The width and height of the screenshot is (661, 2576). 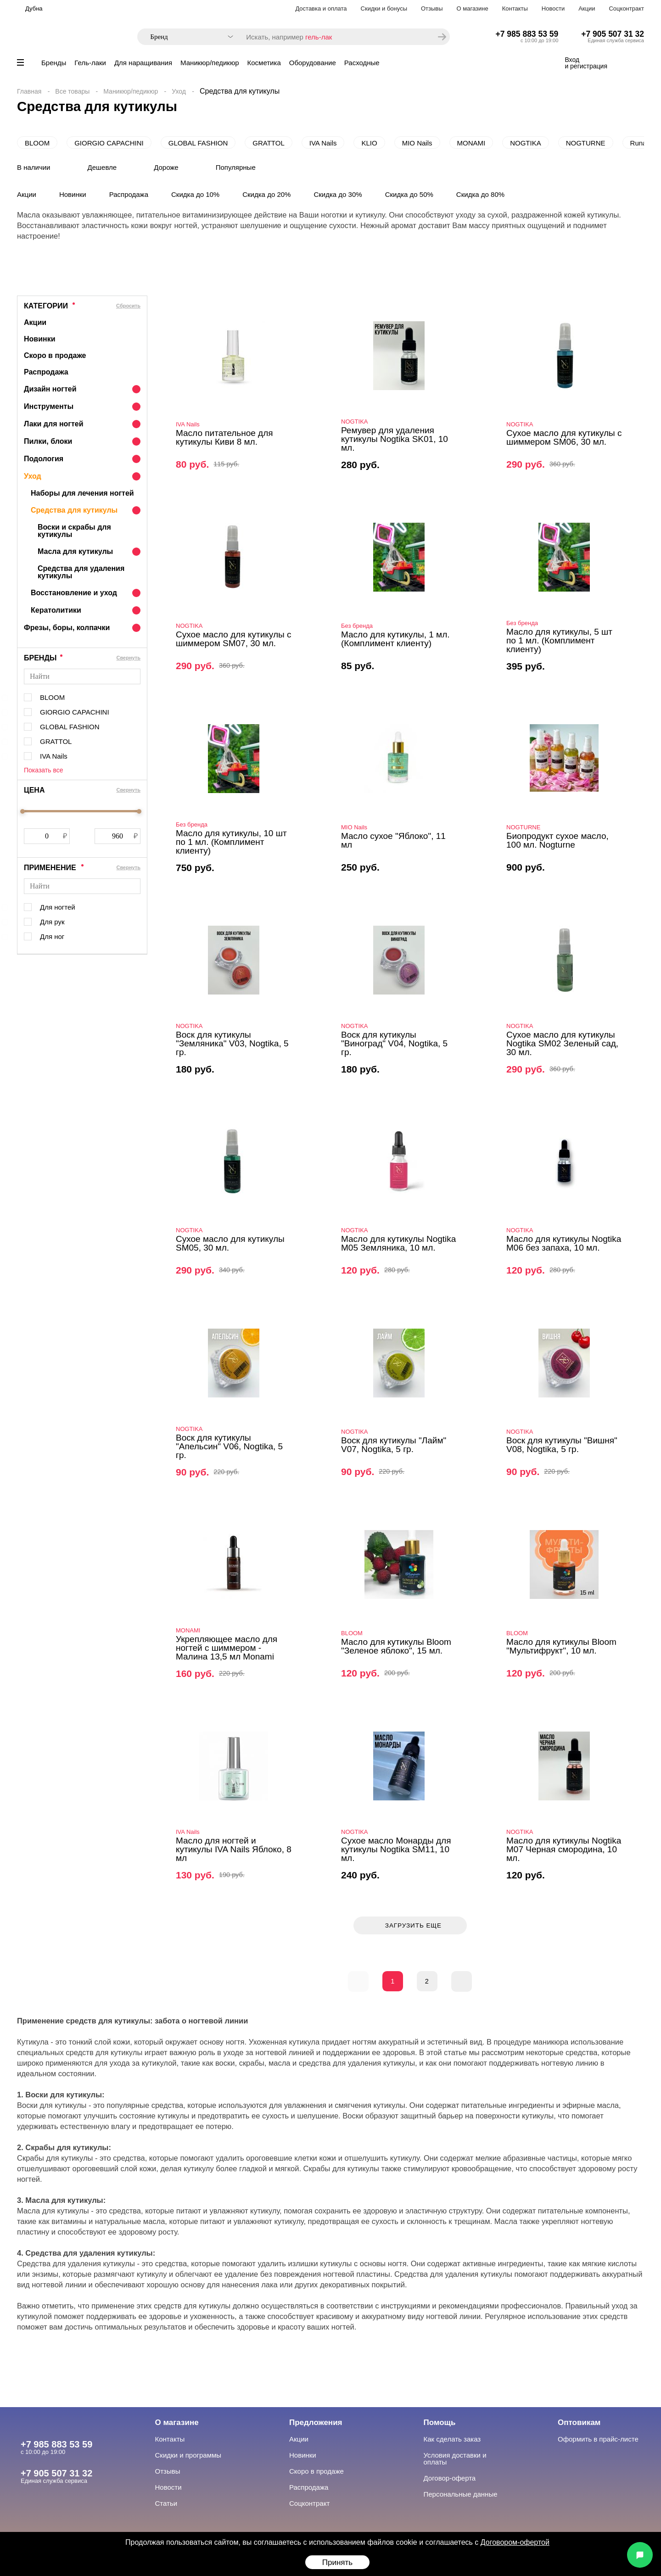 What do you see at coordinates (357, 625) in the screenshot?
I see `Без бренда` at bounding box center [357, 625].